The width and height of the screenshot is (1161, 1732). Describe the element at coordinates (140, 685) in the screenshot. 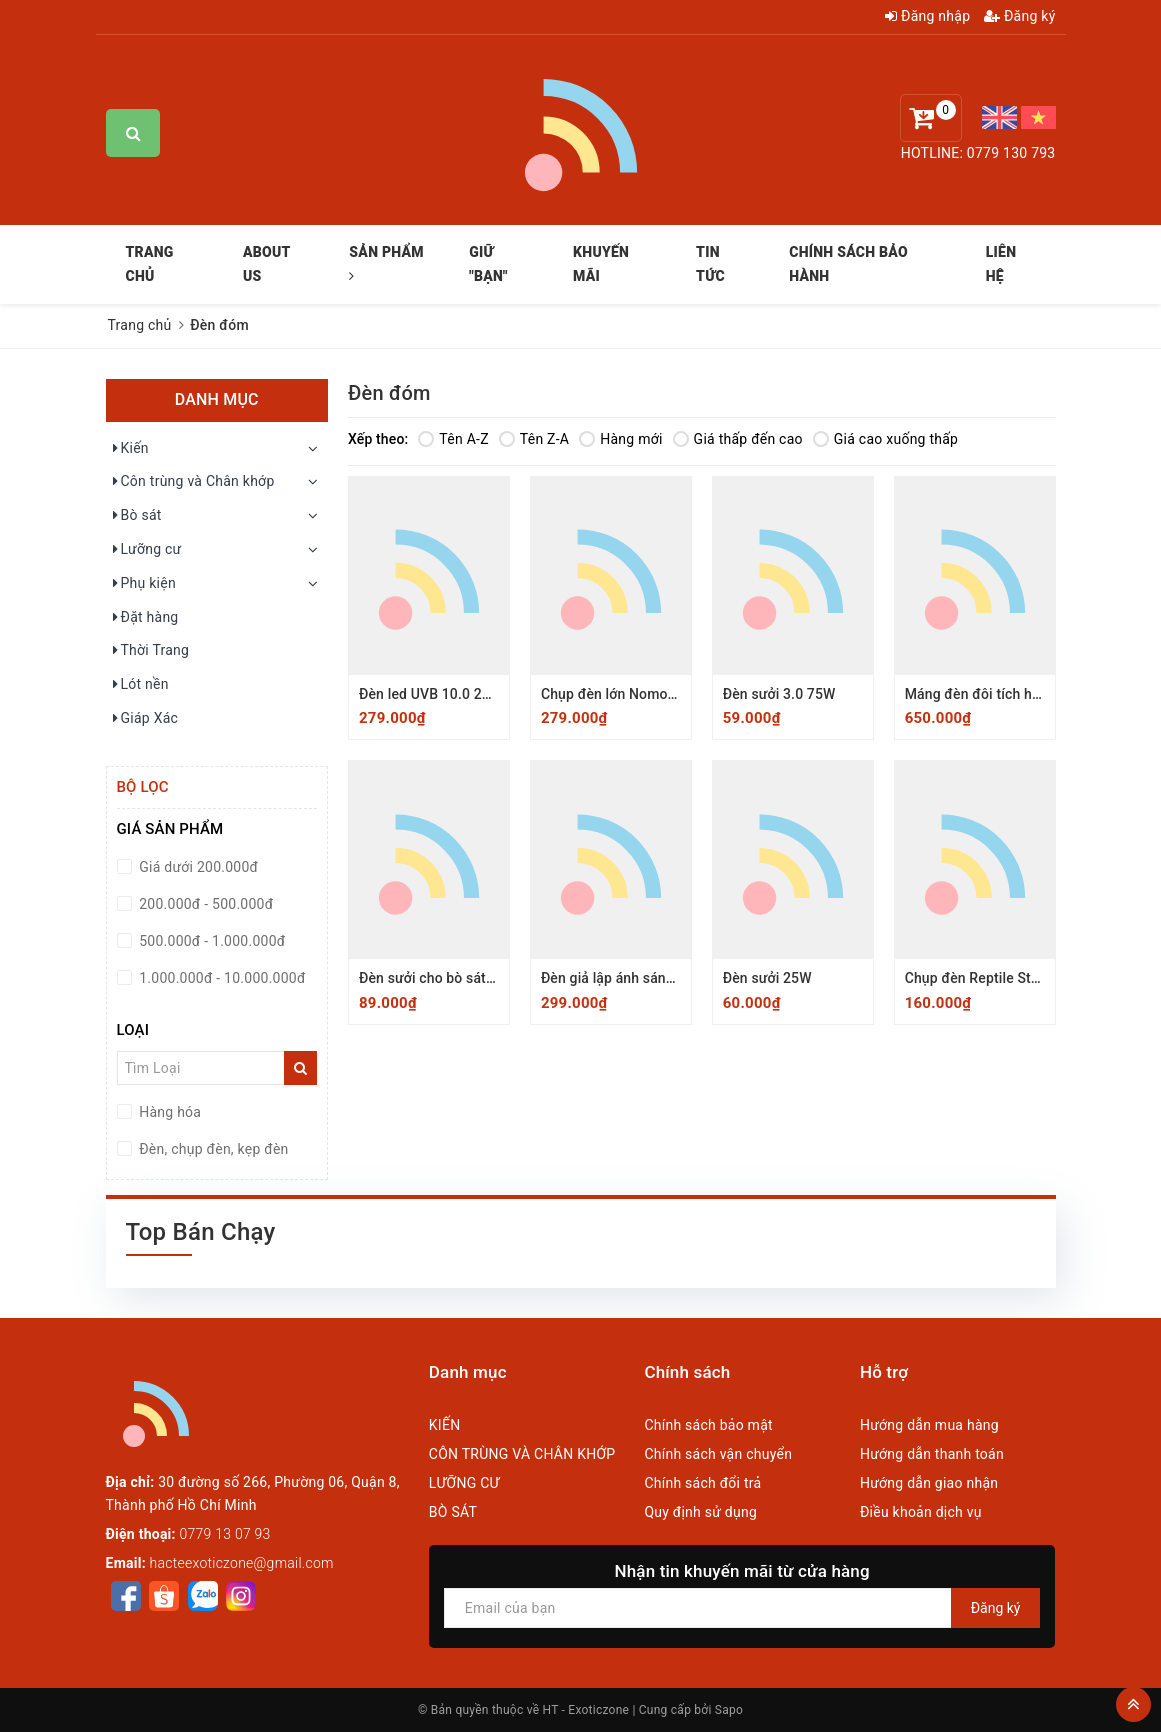

I see `Lót nền` at that location.